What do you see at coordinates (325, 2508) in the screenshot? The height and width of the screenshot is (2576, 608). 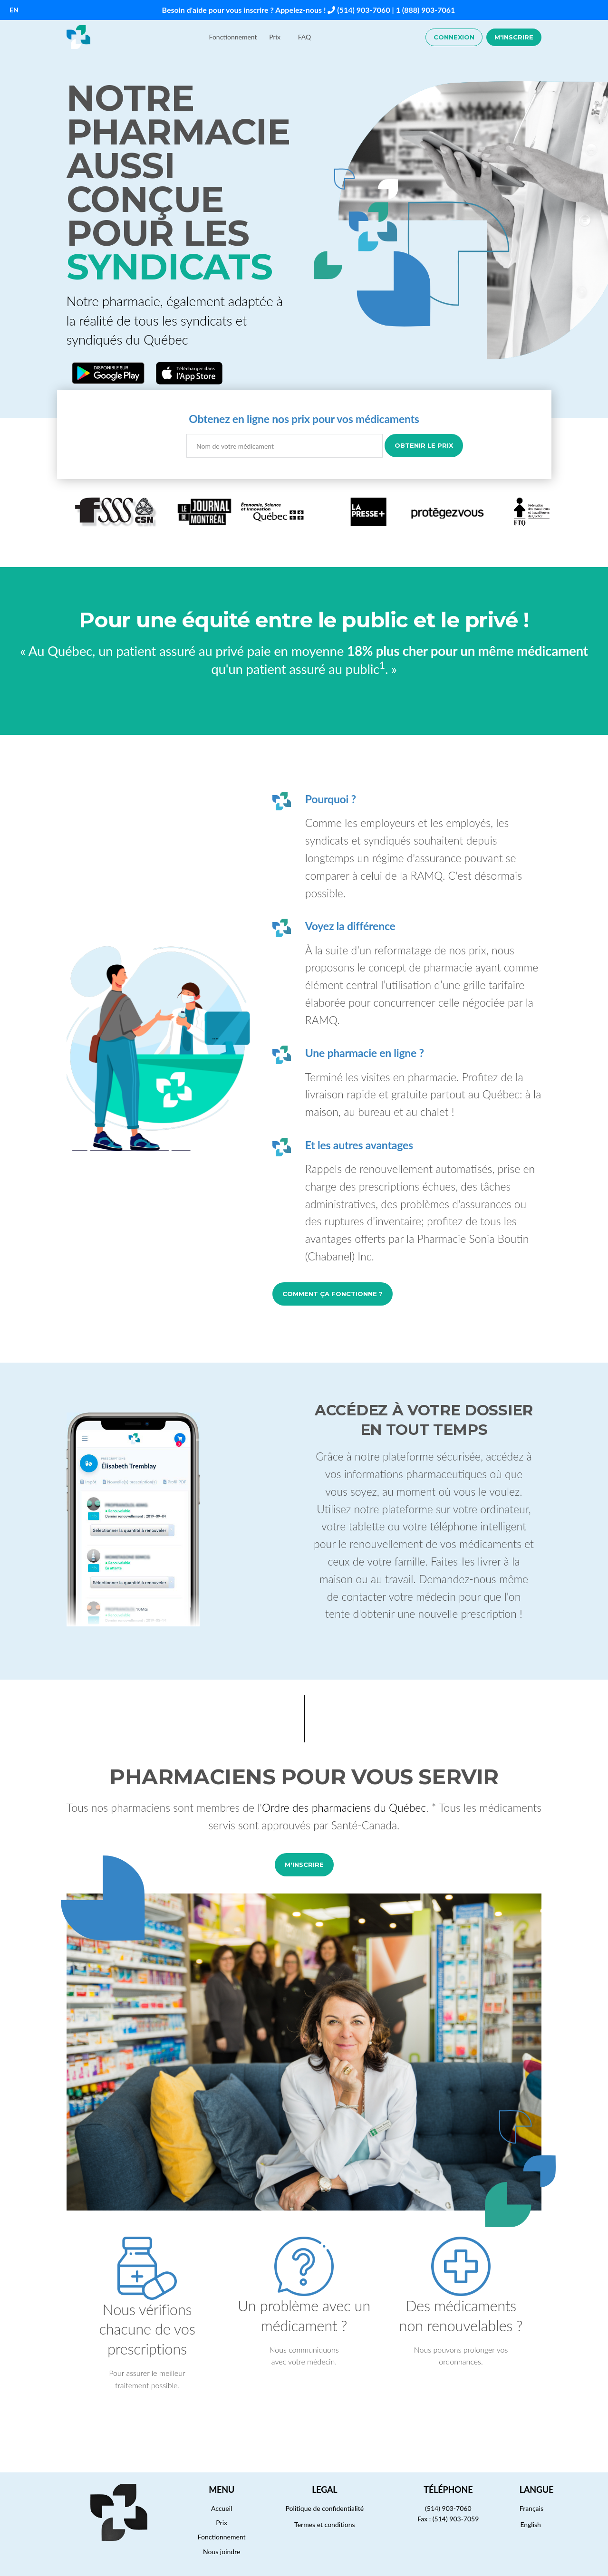 I see `Politique de confidentialité` at bounding box center [325, 2508].